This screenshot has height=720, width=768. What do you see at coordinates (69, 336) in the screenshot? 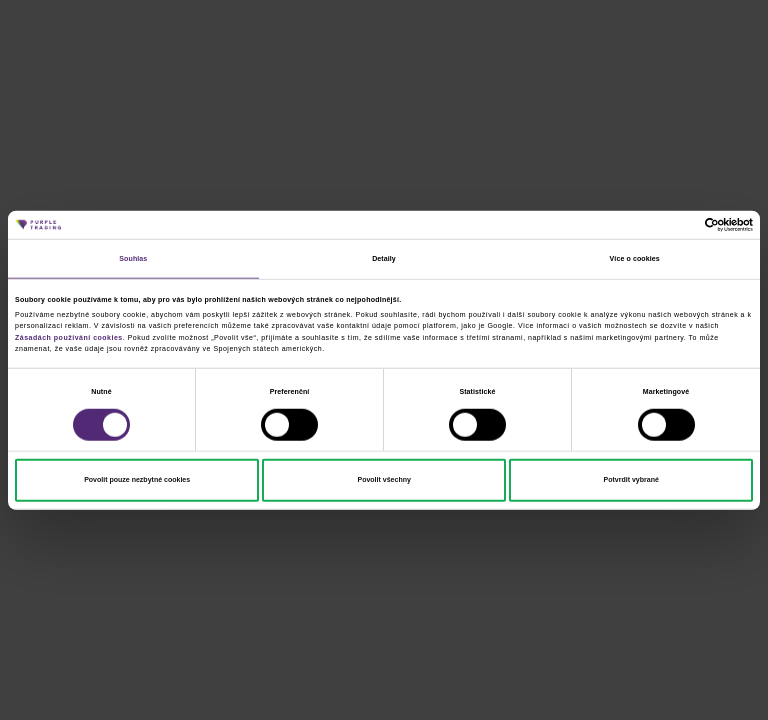
I see `Zásadách používání cookies` at bounding box center [69, 336].